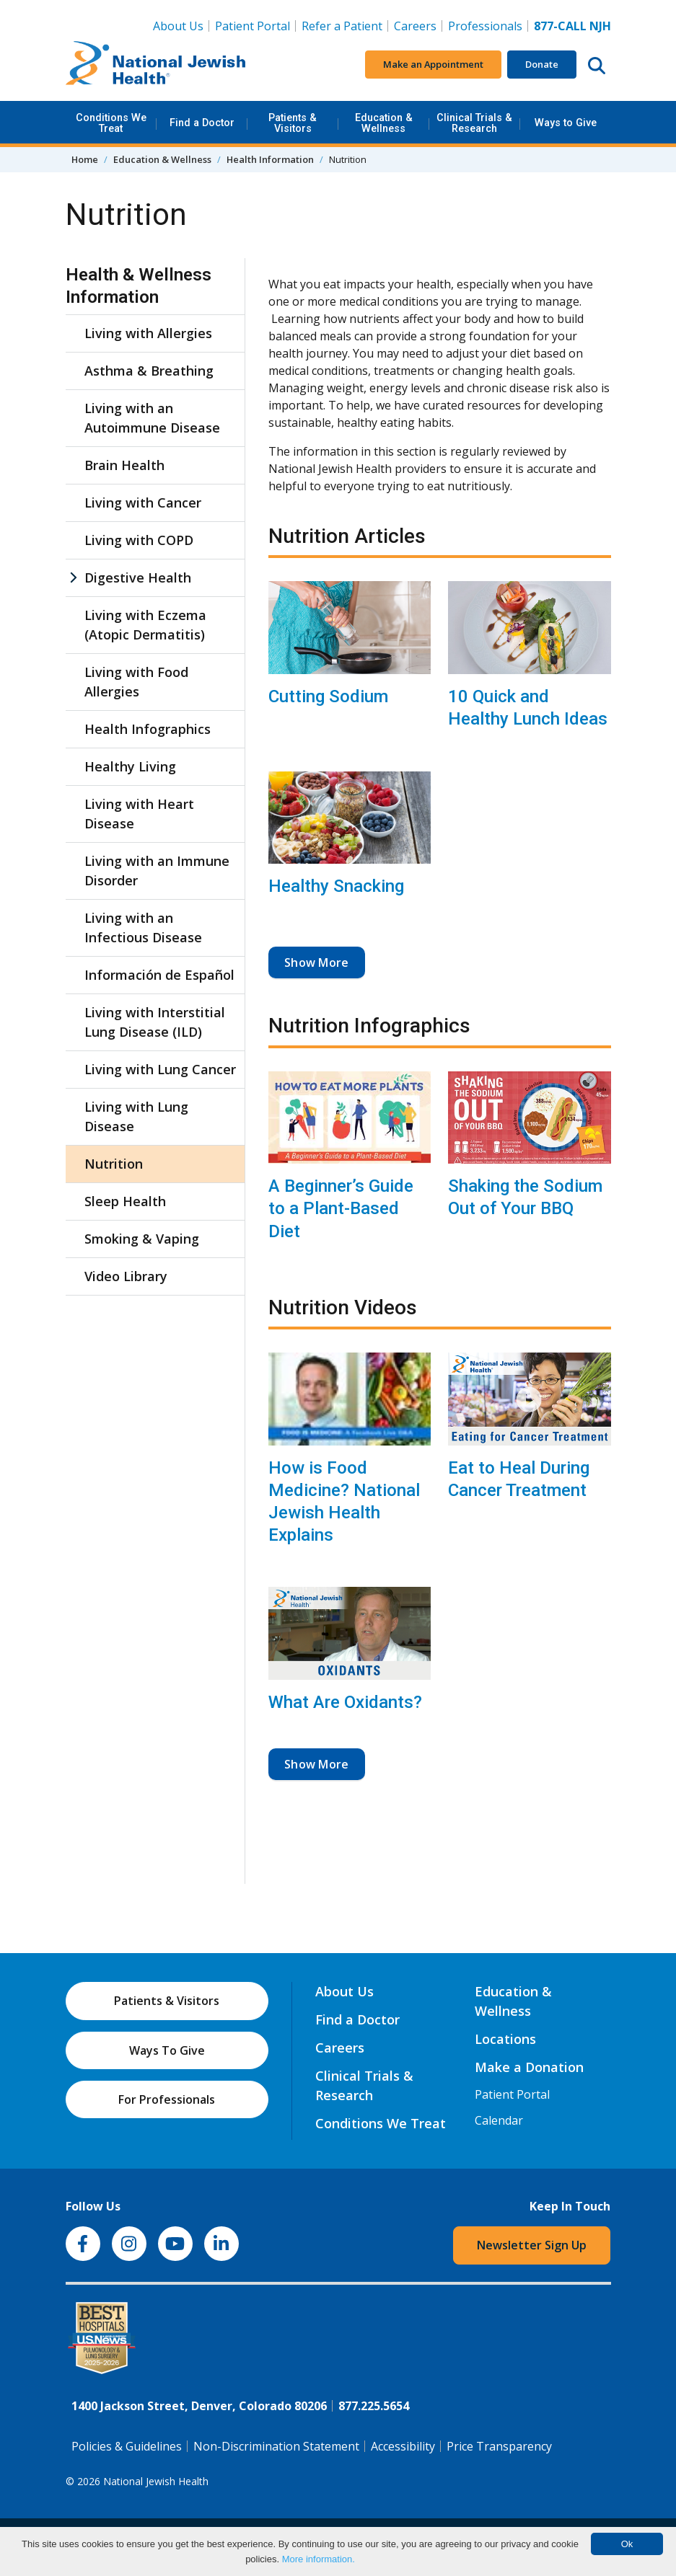  Describe the element at coordinates (433, 64) in the screenshot. I see `Make an Appointment` at that location.